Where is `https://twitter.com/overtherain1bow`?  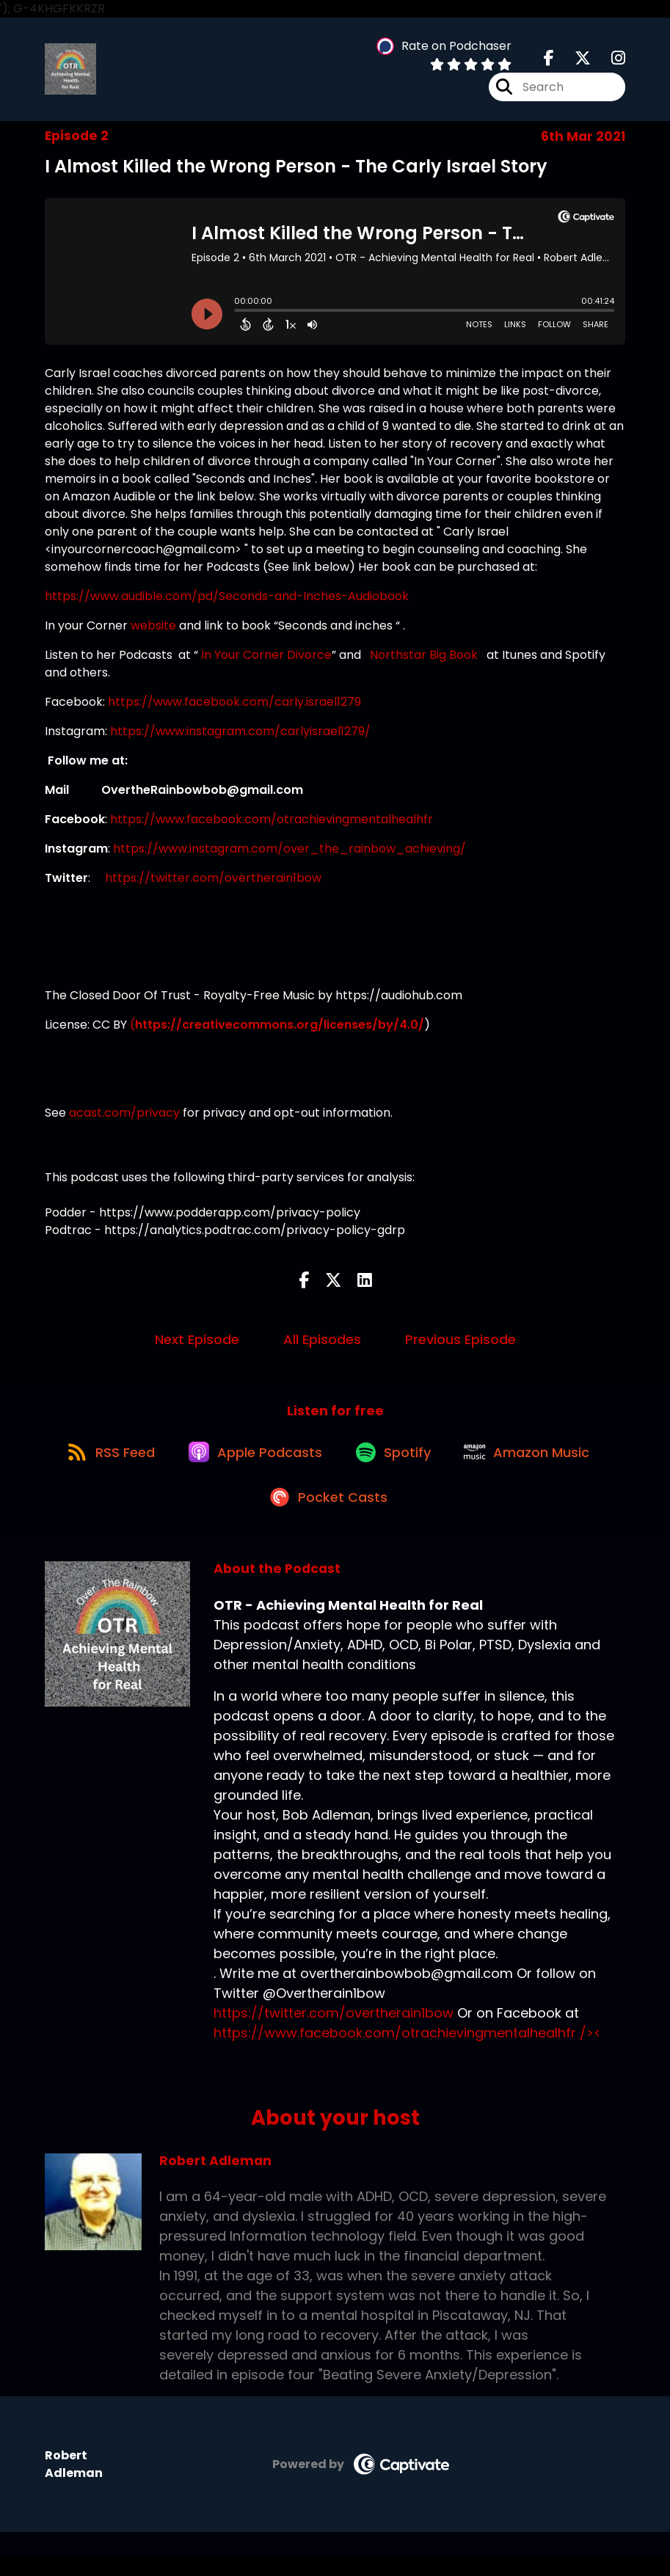 https://twitter.com/overtherain1bow is located at coordinates (213, 883).